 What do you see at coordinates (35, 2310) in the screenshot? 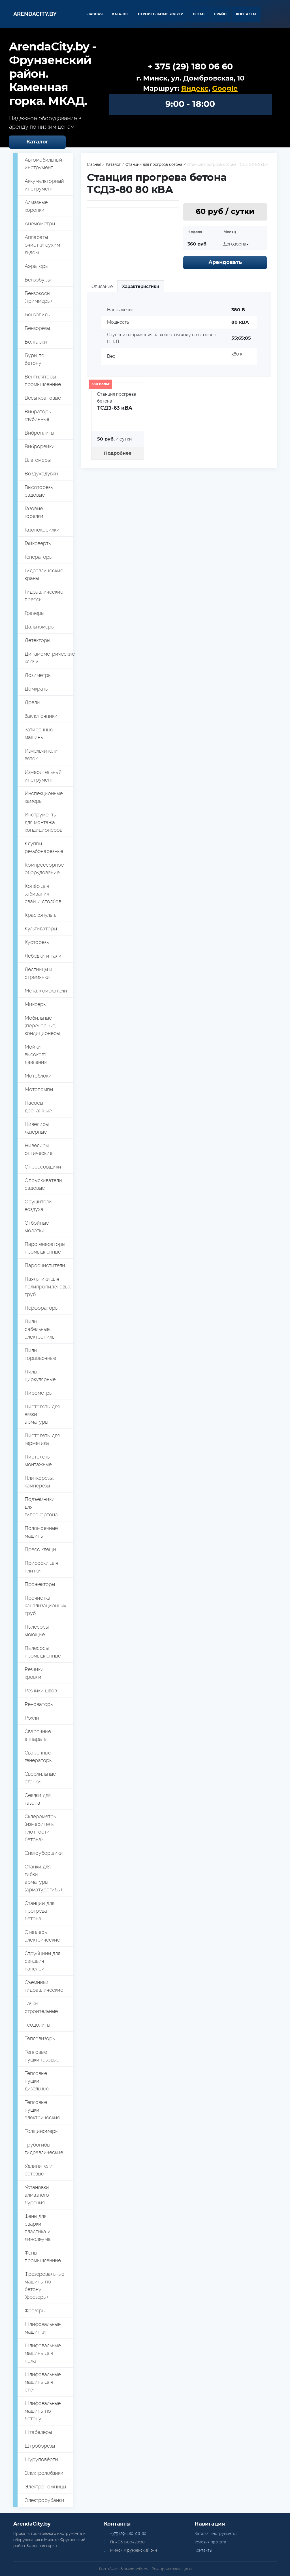
I see `Фрезеры` at bounding box center [35, 2310].